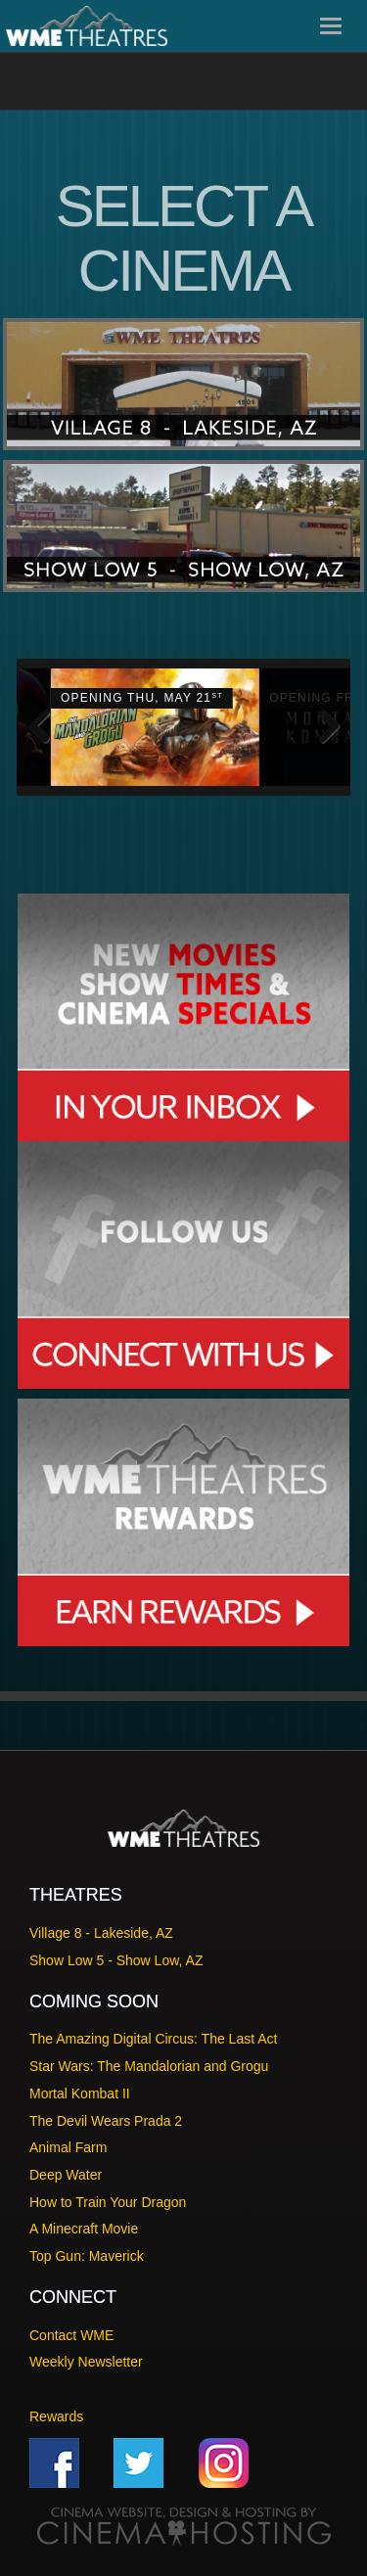 The height and width of the screenshot is (2576, 367). Describe the element at coordinates (56, 2416) in the screenshot. I see `Rewards` at that location.